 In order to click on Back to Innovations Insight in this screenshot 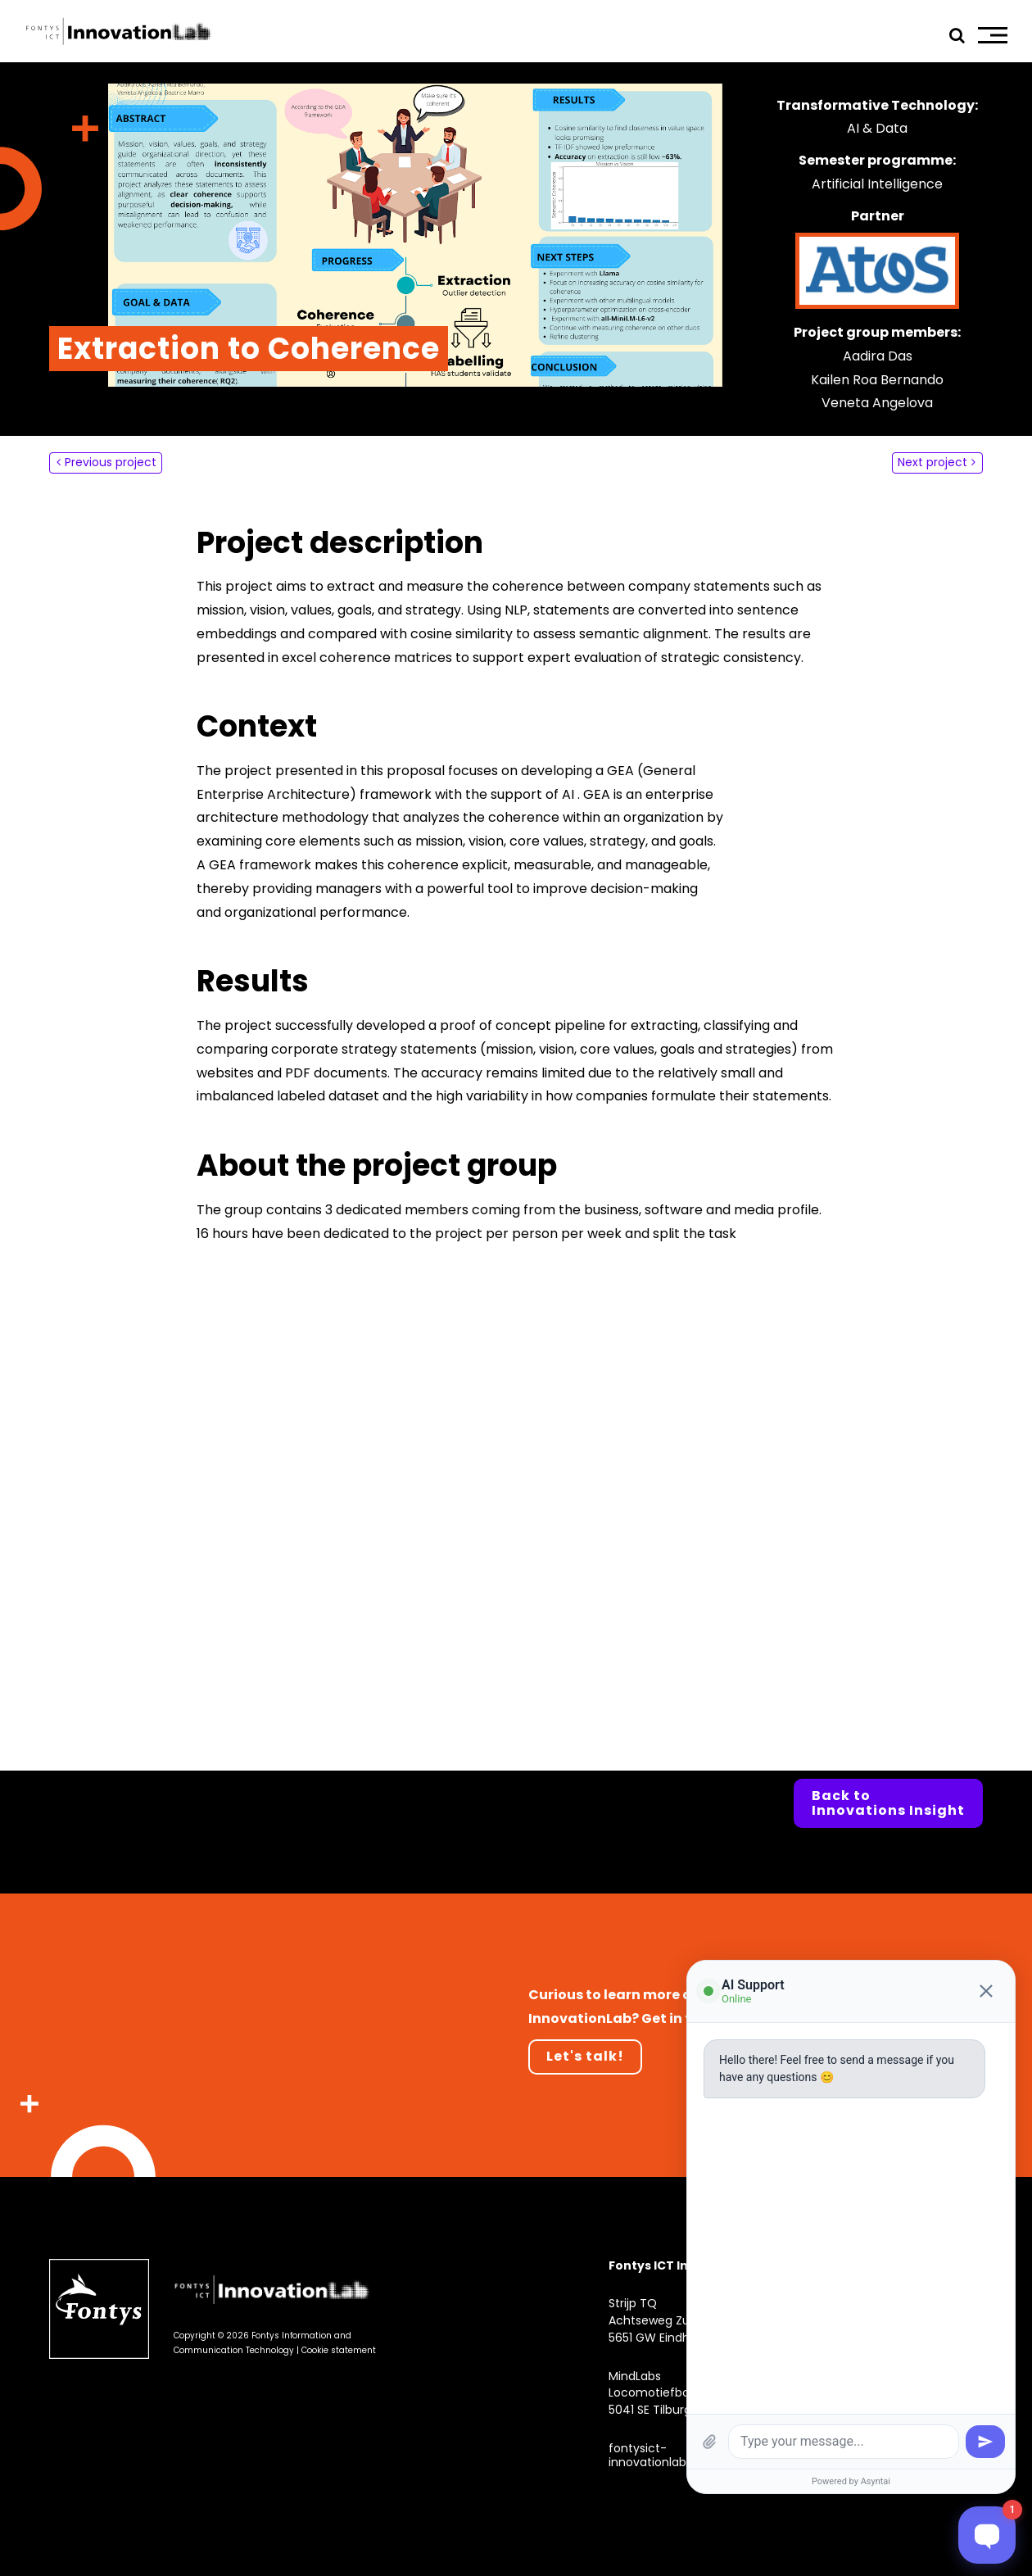, I will do `click(888, 1803)`.